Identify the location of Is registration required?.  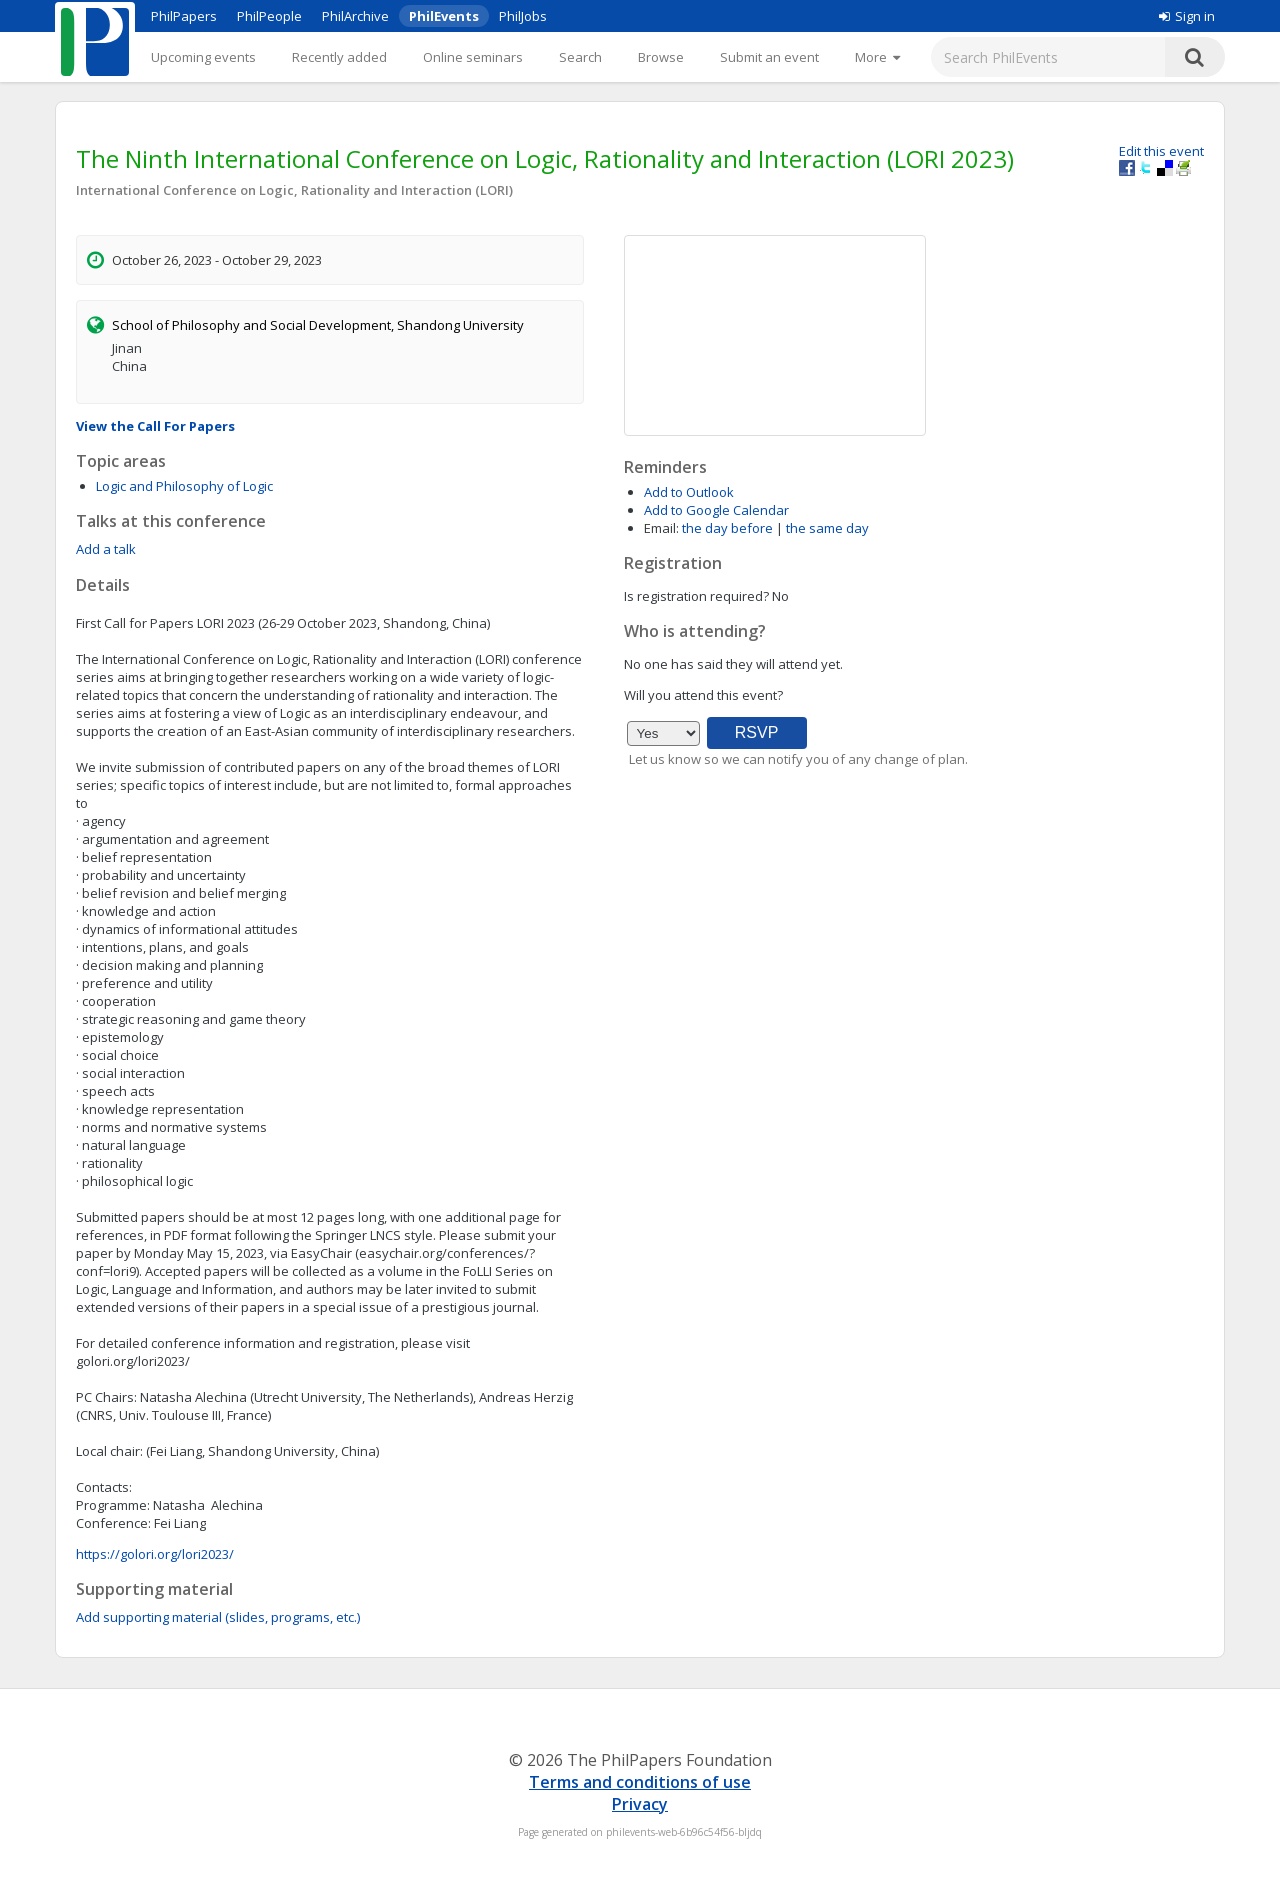
(696, 596).